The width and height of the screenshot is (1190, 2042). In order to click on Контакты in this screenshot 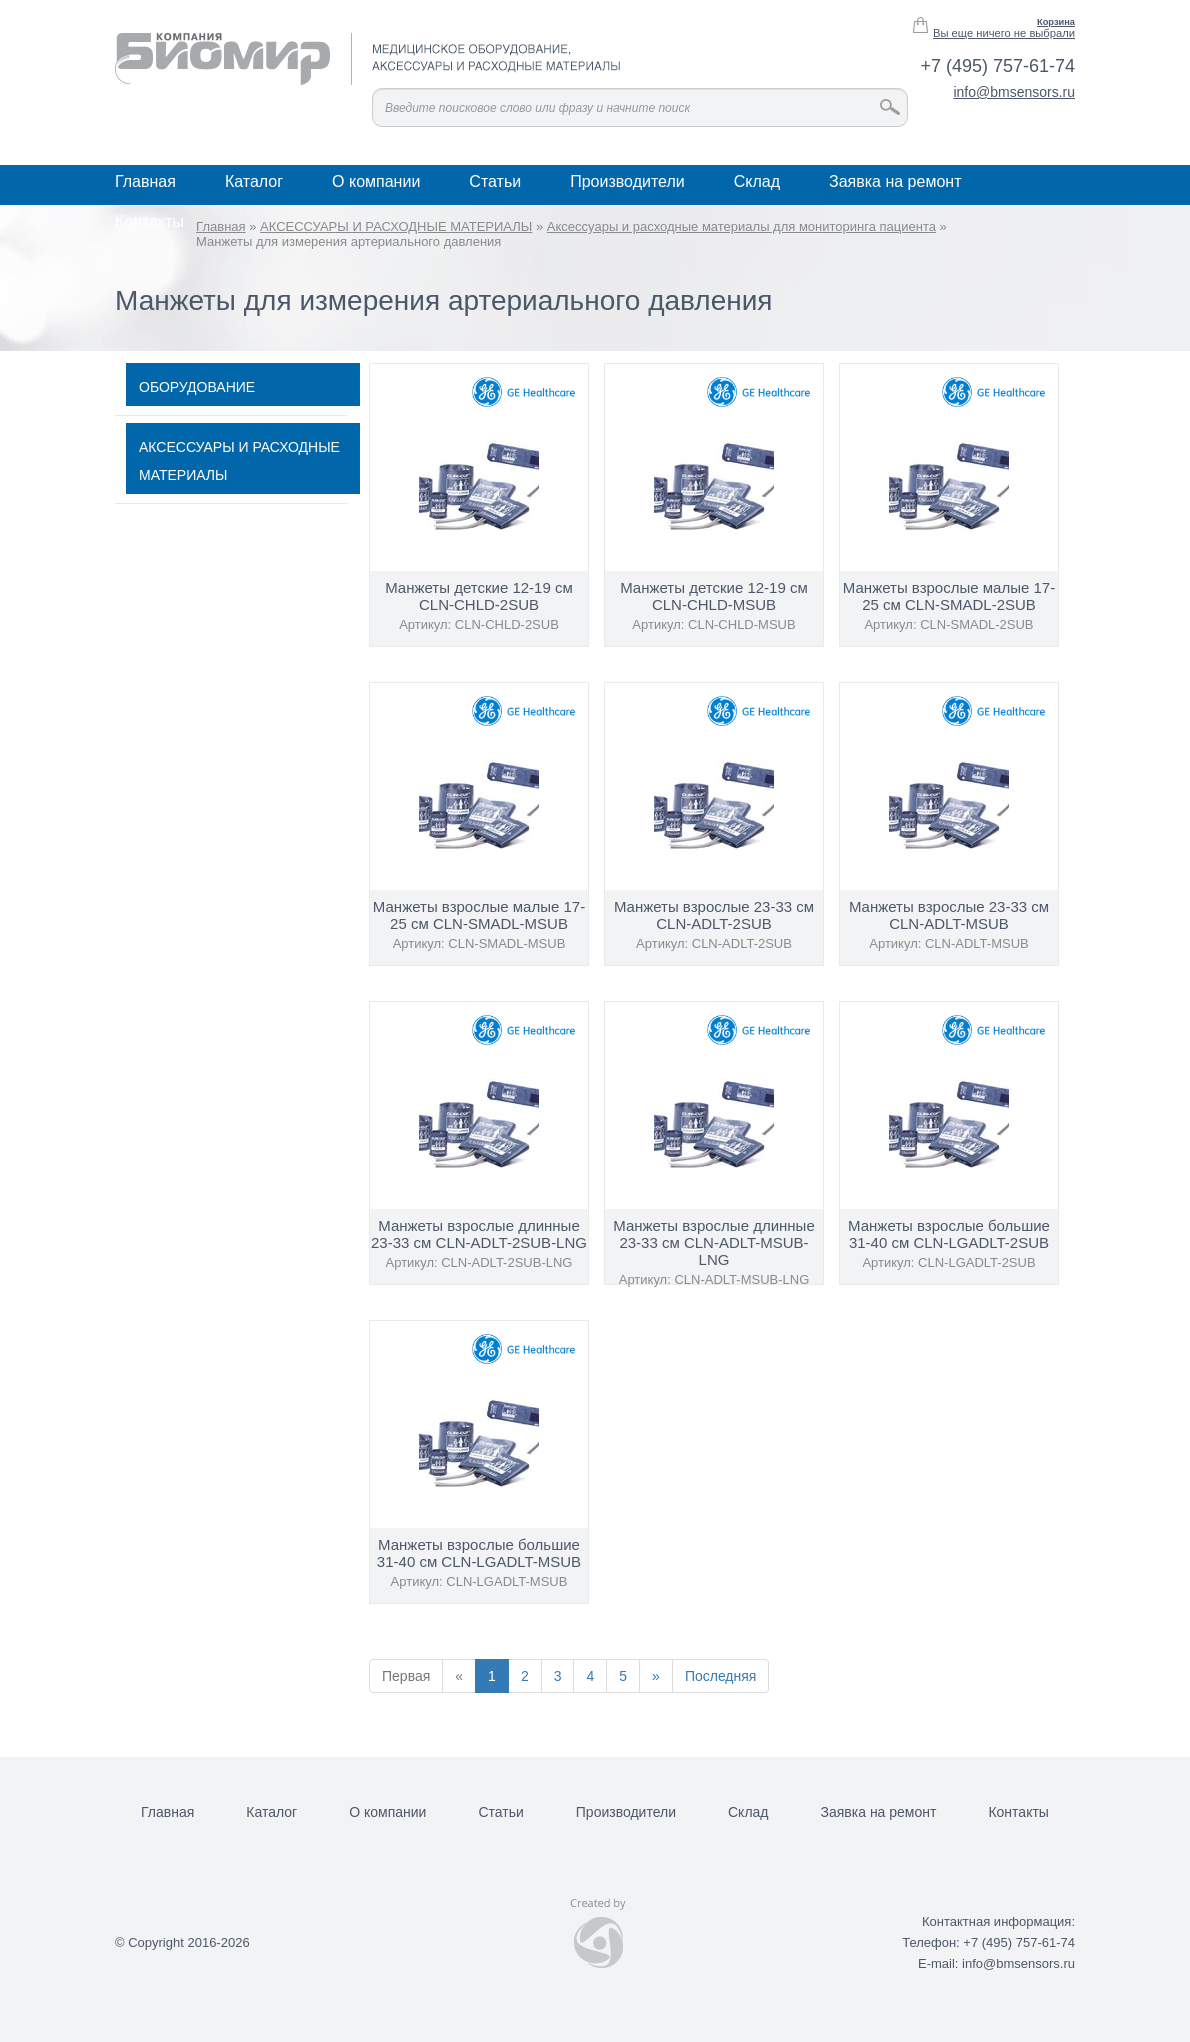, I will do `click(149, 221)`.